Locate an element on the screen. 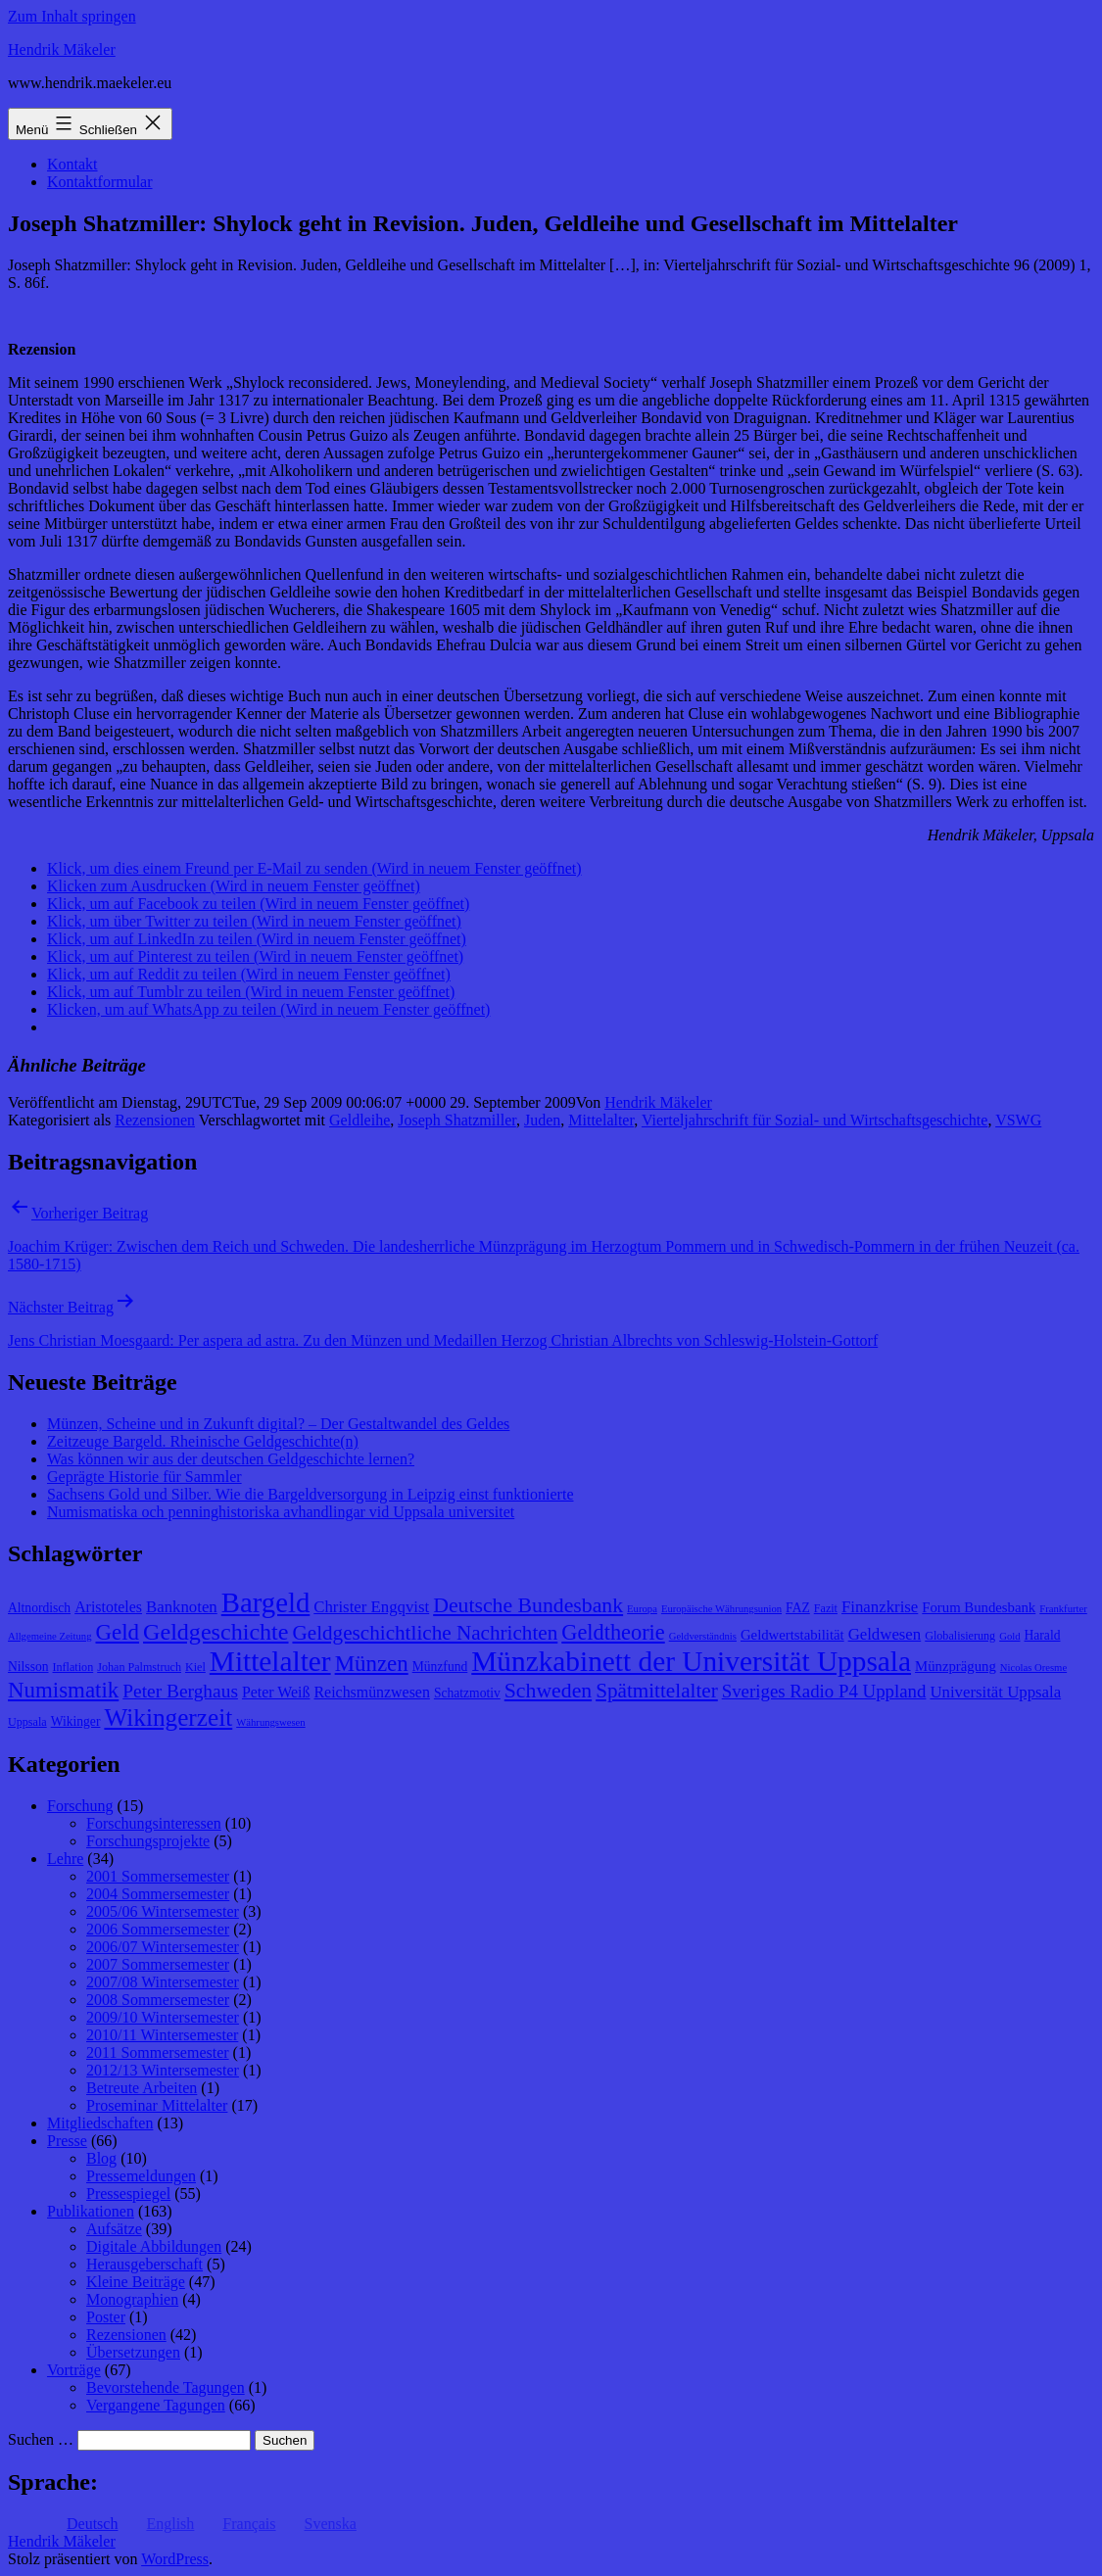 The height and width of the screenshot is (2576, 1102). Numismatik [Numismatik (20 Einträge)] is located at coordinates (63, 1690).